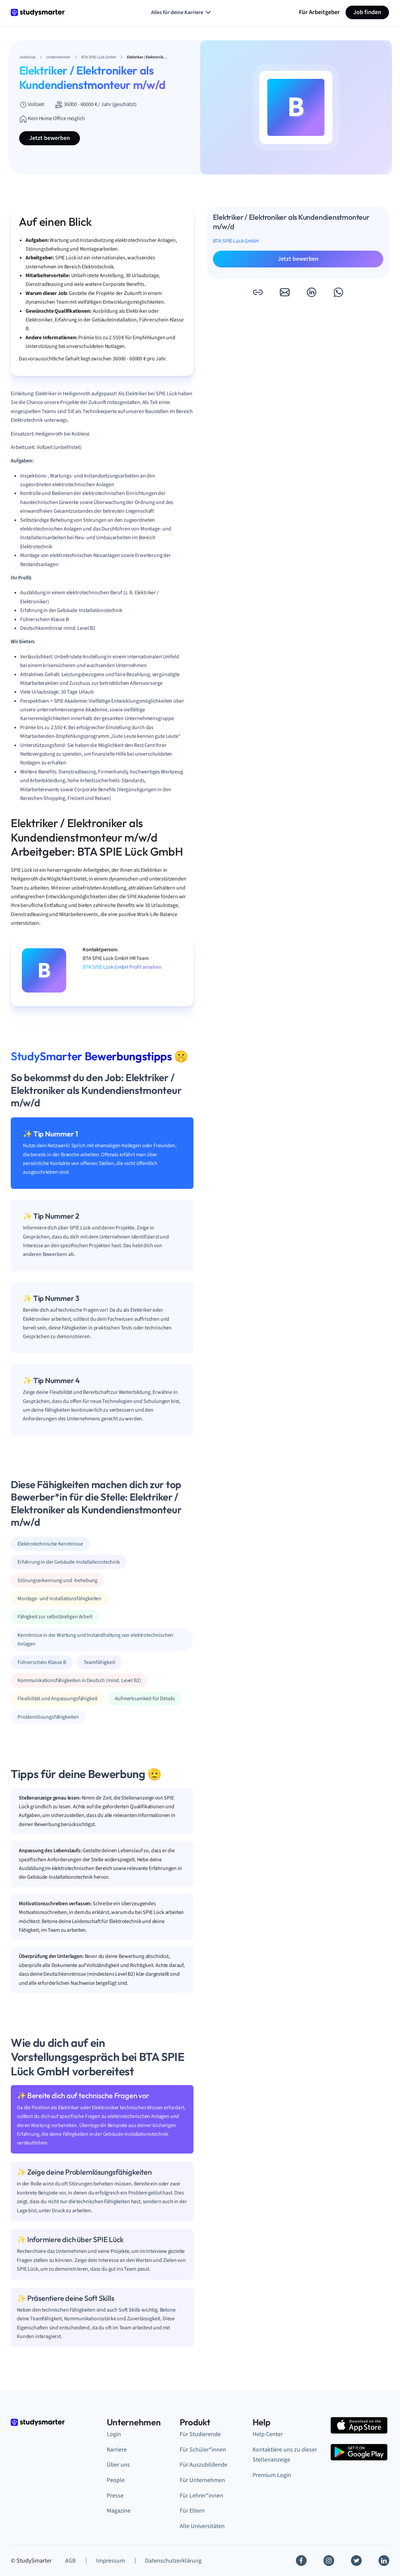  I want to click on Datenschutzerklärung, so click(173, 2561).